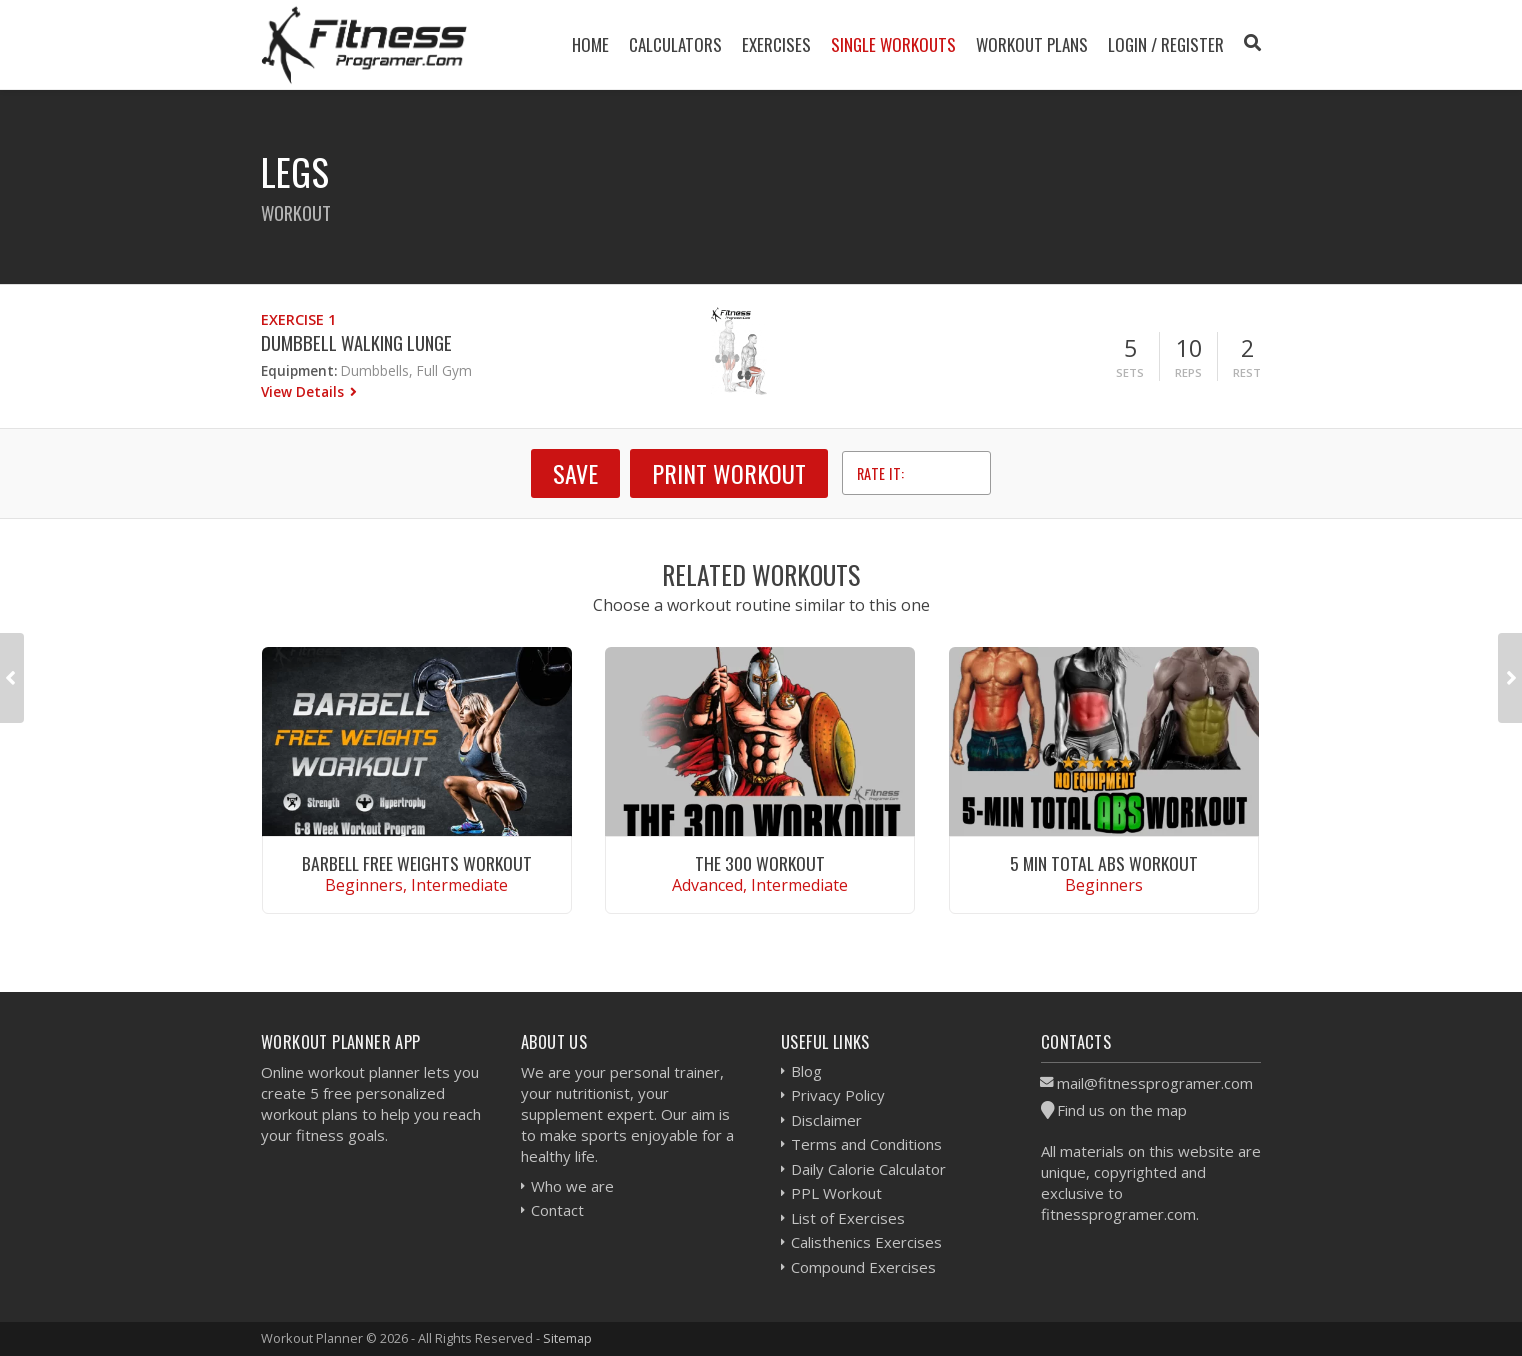  I want to click on Barbell Free Weights Workout, so click(417, 863).